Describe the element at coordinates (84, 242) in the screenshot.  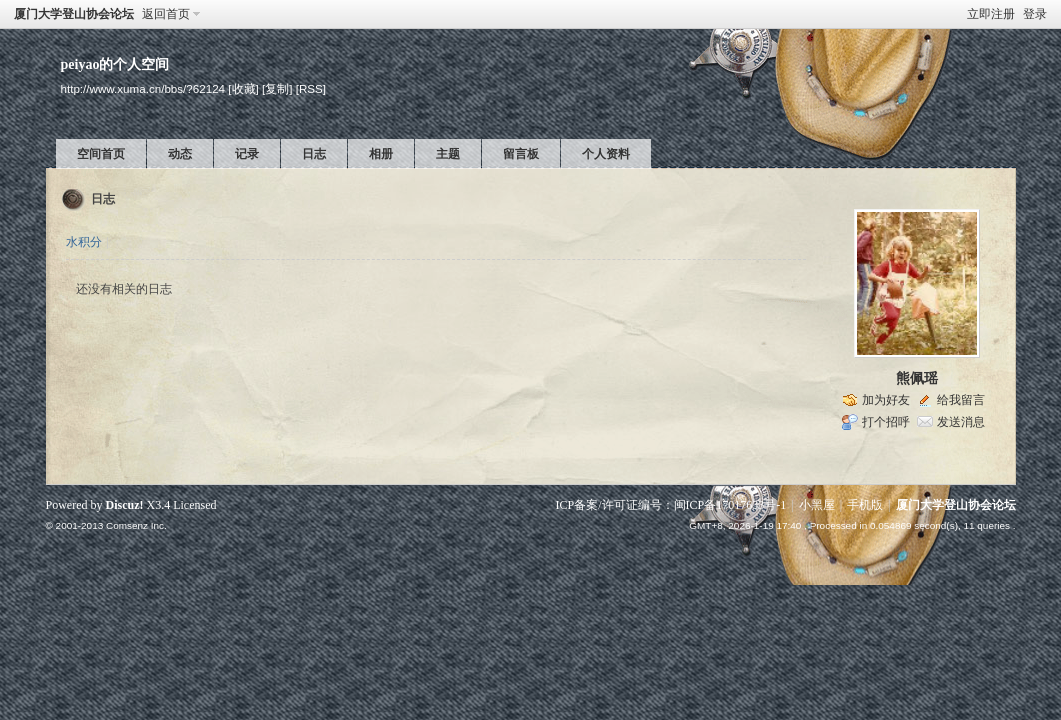
I see `水积分` at that location.